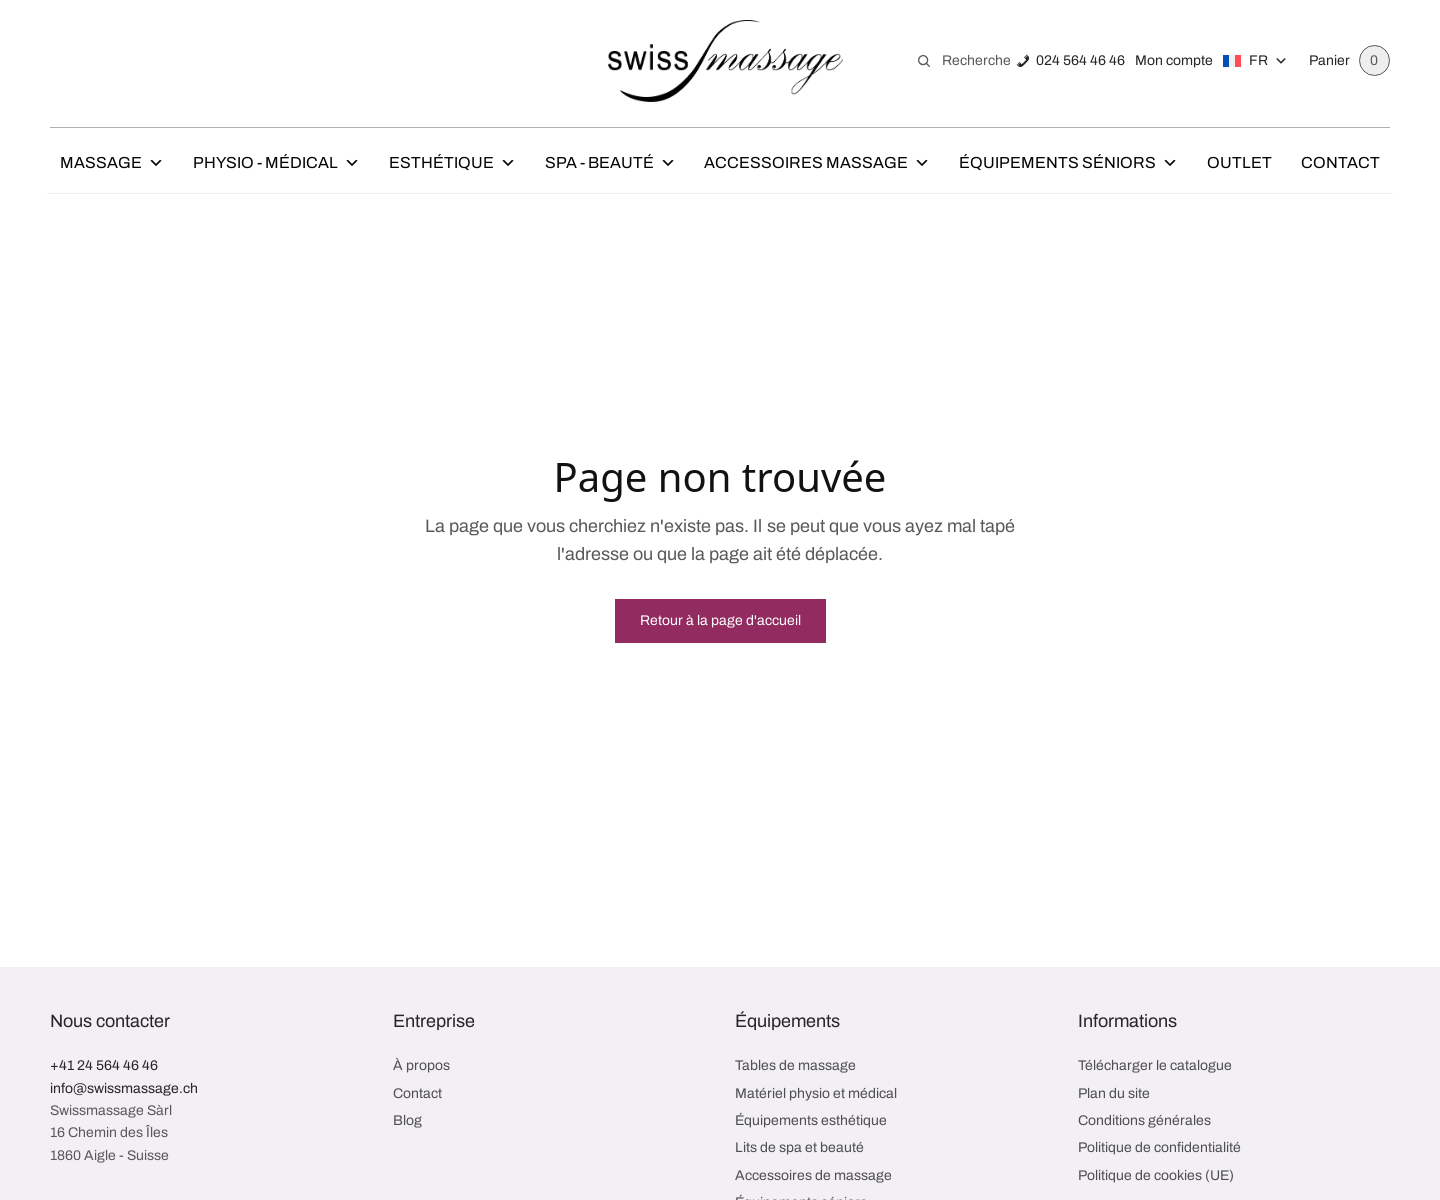 The height and width of the screenshot is (1200, 1440). I want to click on Physio - Médical, so click(276, 163).